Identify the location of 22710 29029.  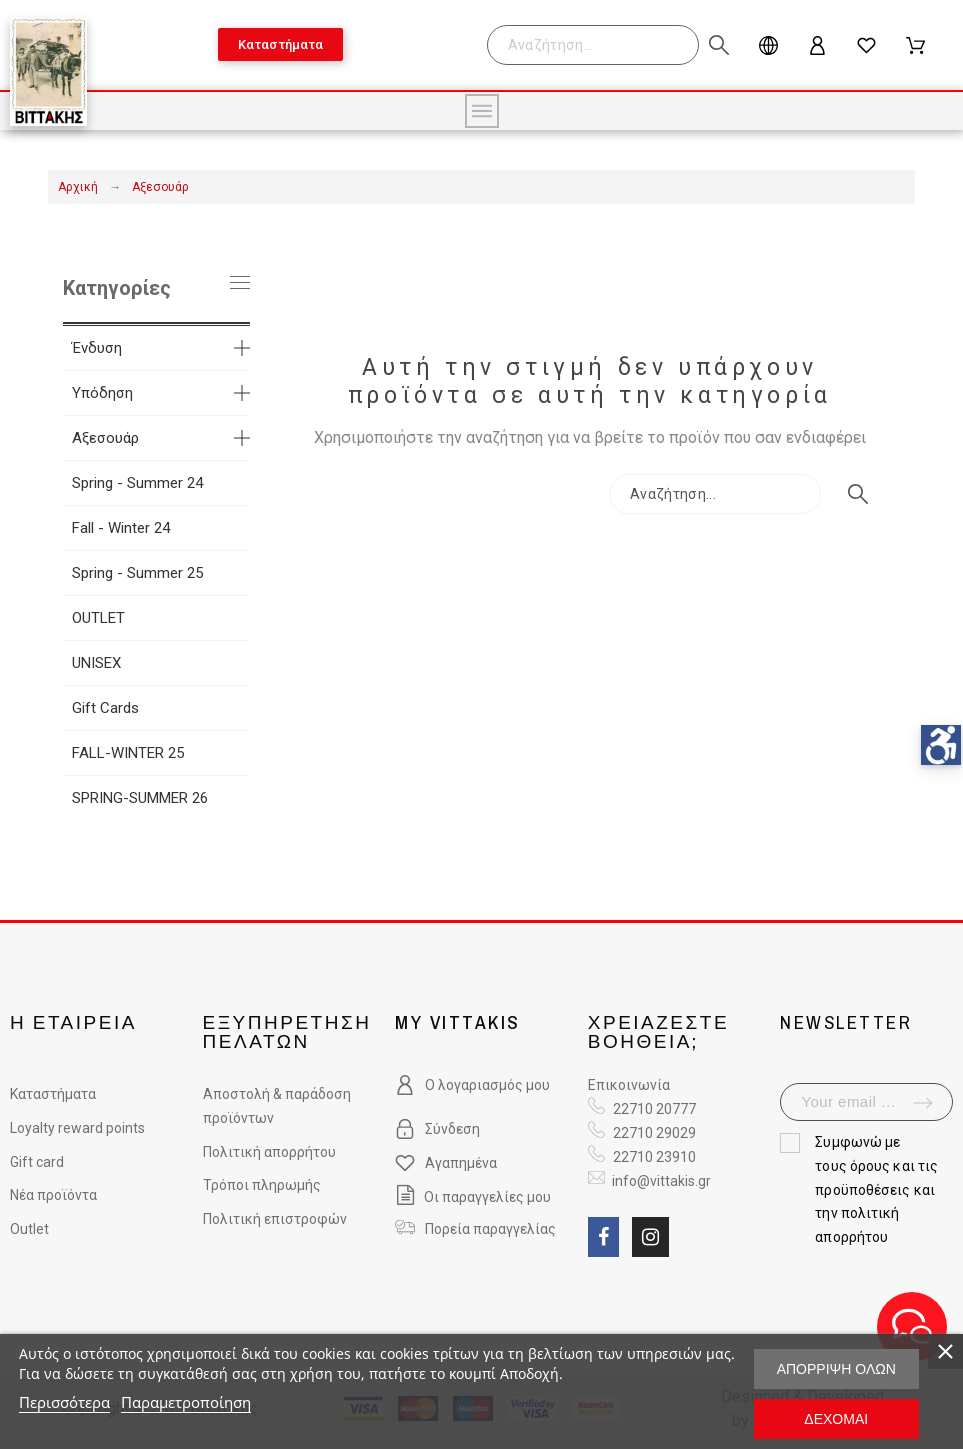
(654, 1133).